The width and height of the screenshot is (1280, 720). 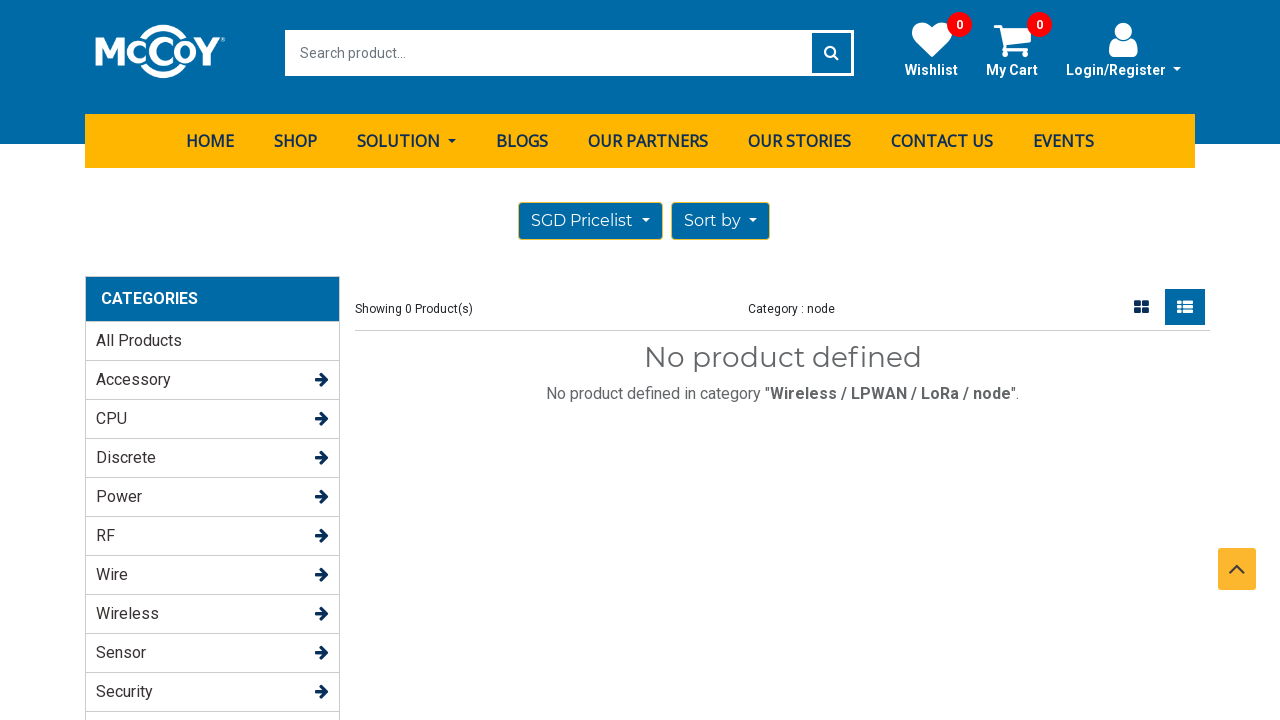 What do you see at coordinates (210, 133) in the screenshot?
I see `[menuitem]` at bounding box center [210, 133].